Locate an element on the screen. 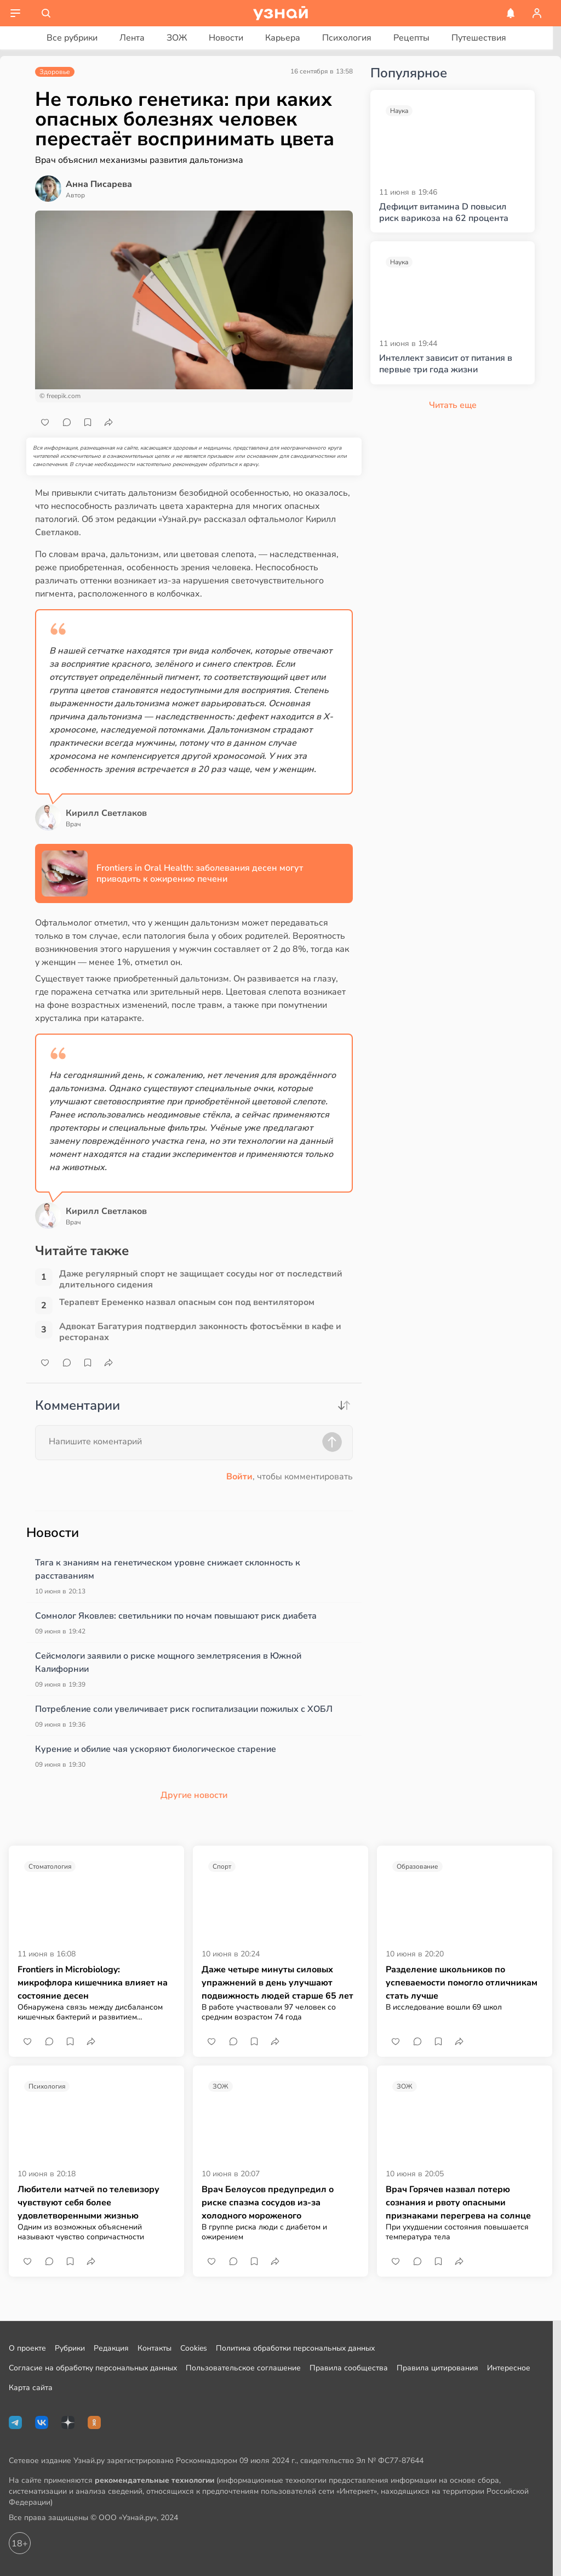  Интересное is located at coordinates (508, 2368).